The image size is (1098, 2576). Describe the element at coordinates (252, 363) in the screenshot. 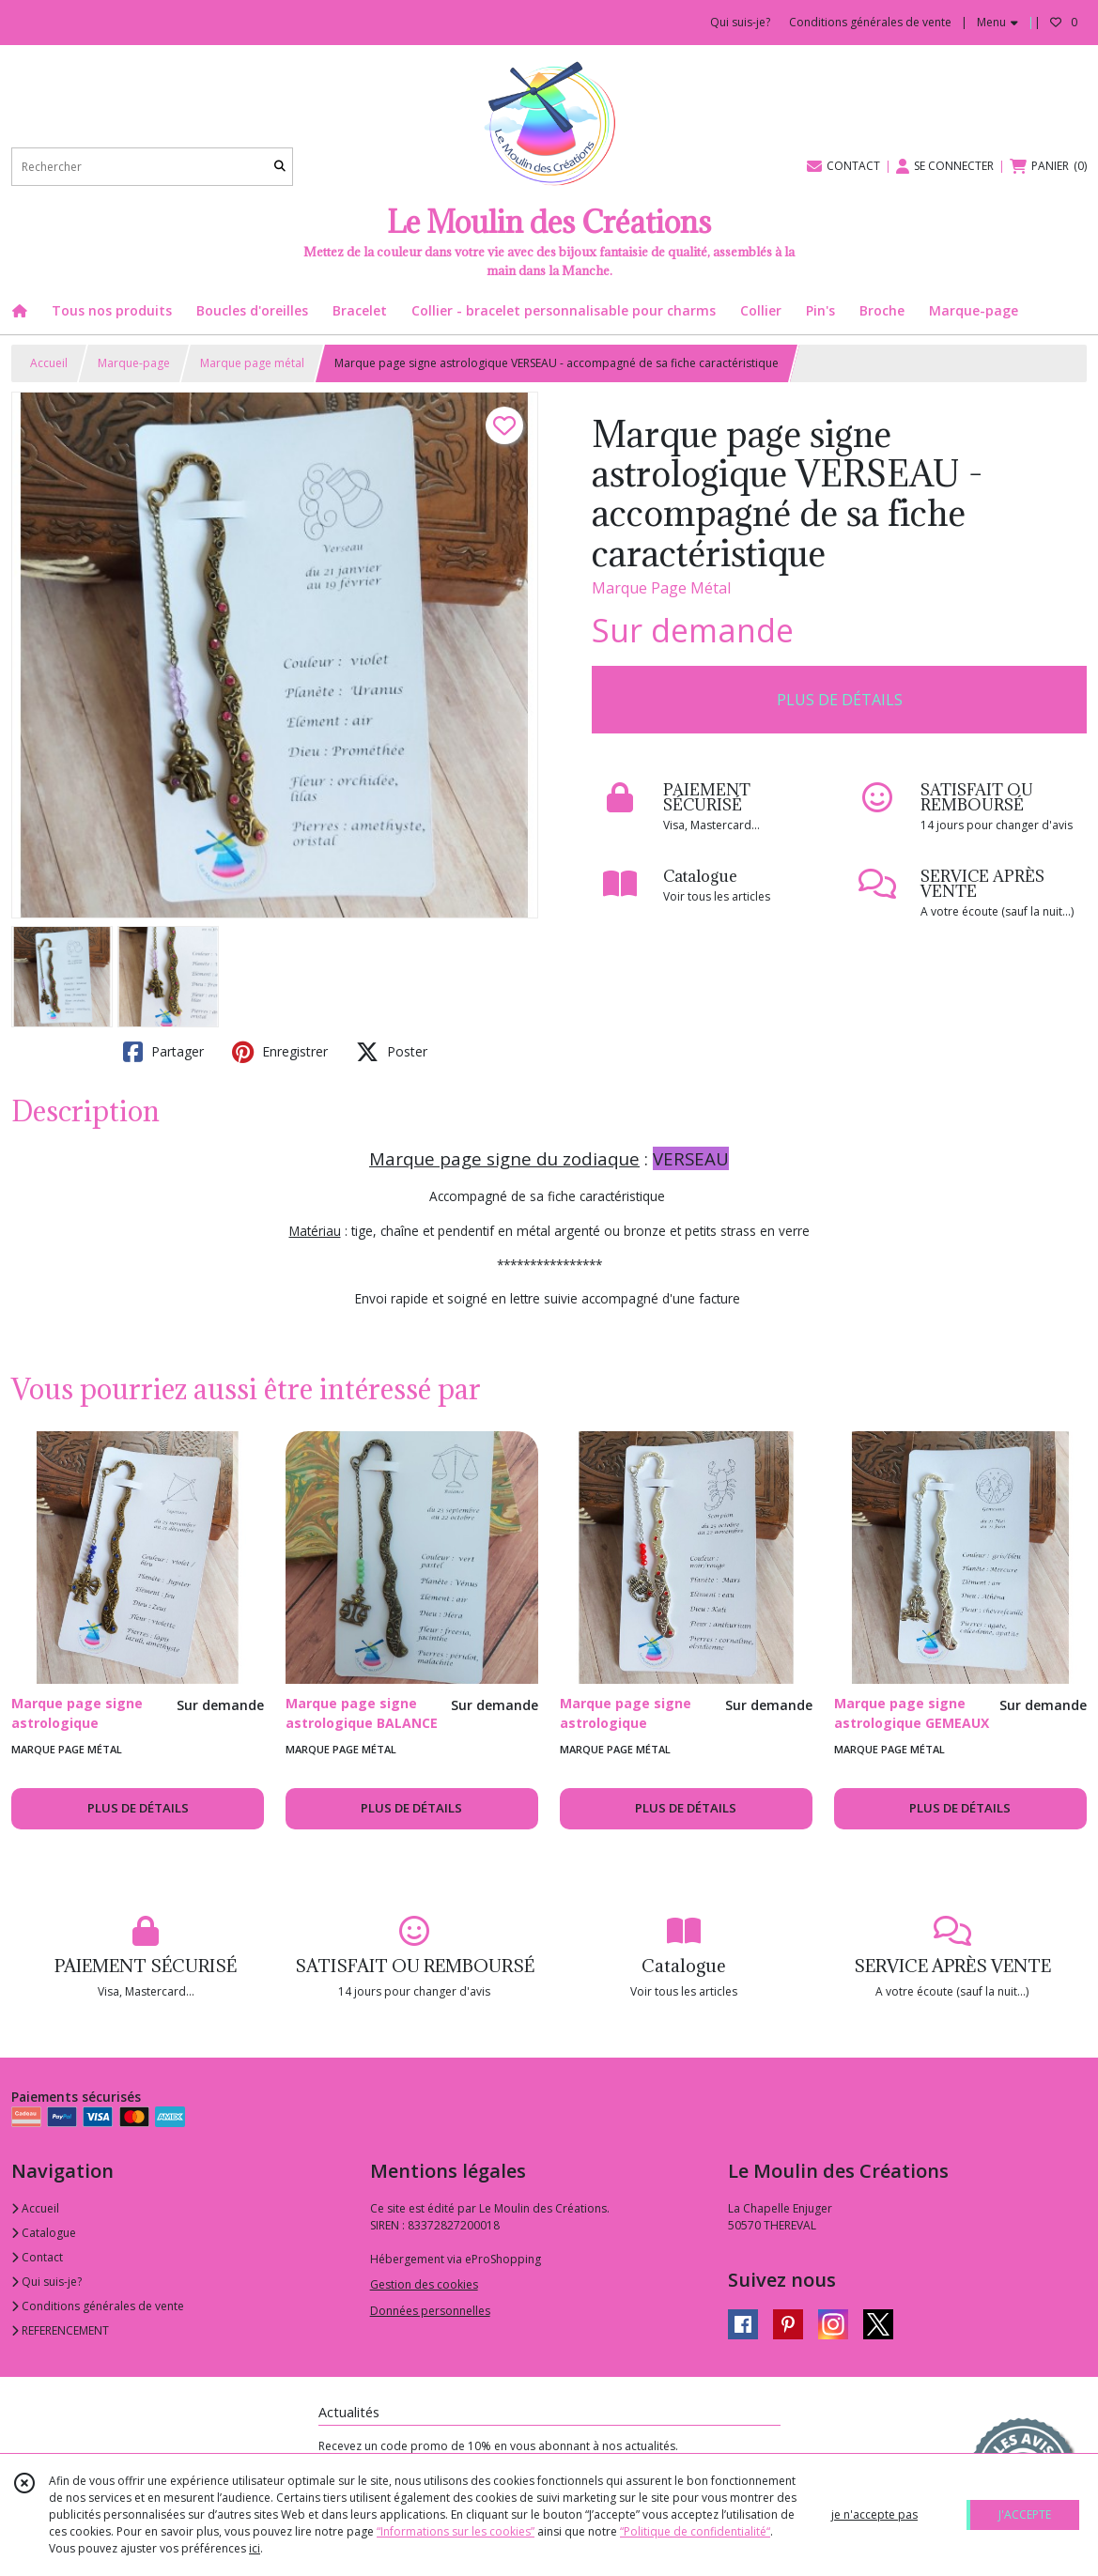

I see `Marque page métal` at that location.